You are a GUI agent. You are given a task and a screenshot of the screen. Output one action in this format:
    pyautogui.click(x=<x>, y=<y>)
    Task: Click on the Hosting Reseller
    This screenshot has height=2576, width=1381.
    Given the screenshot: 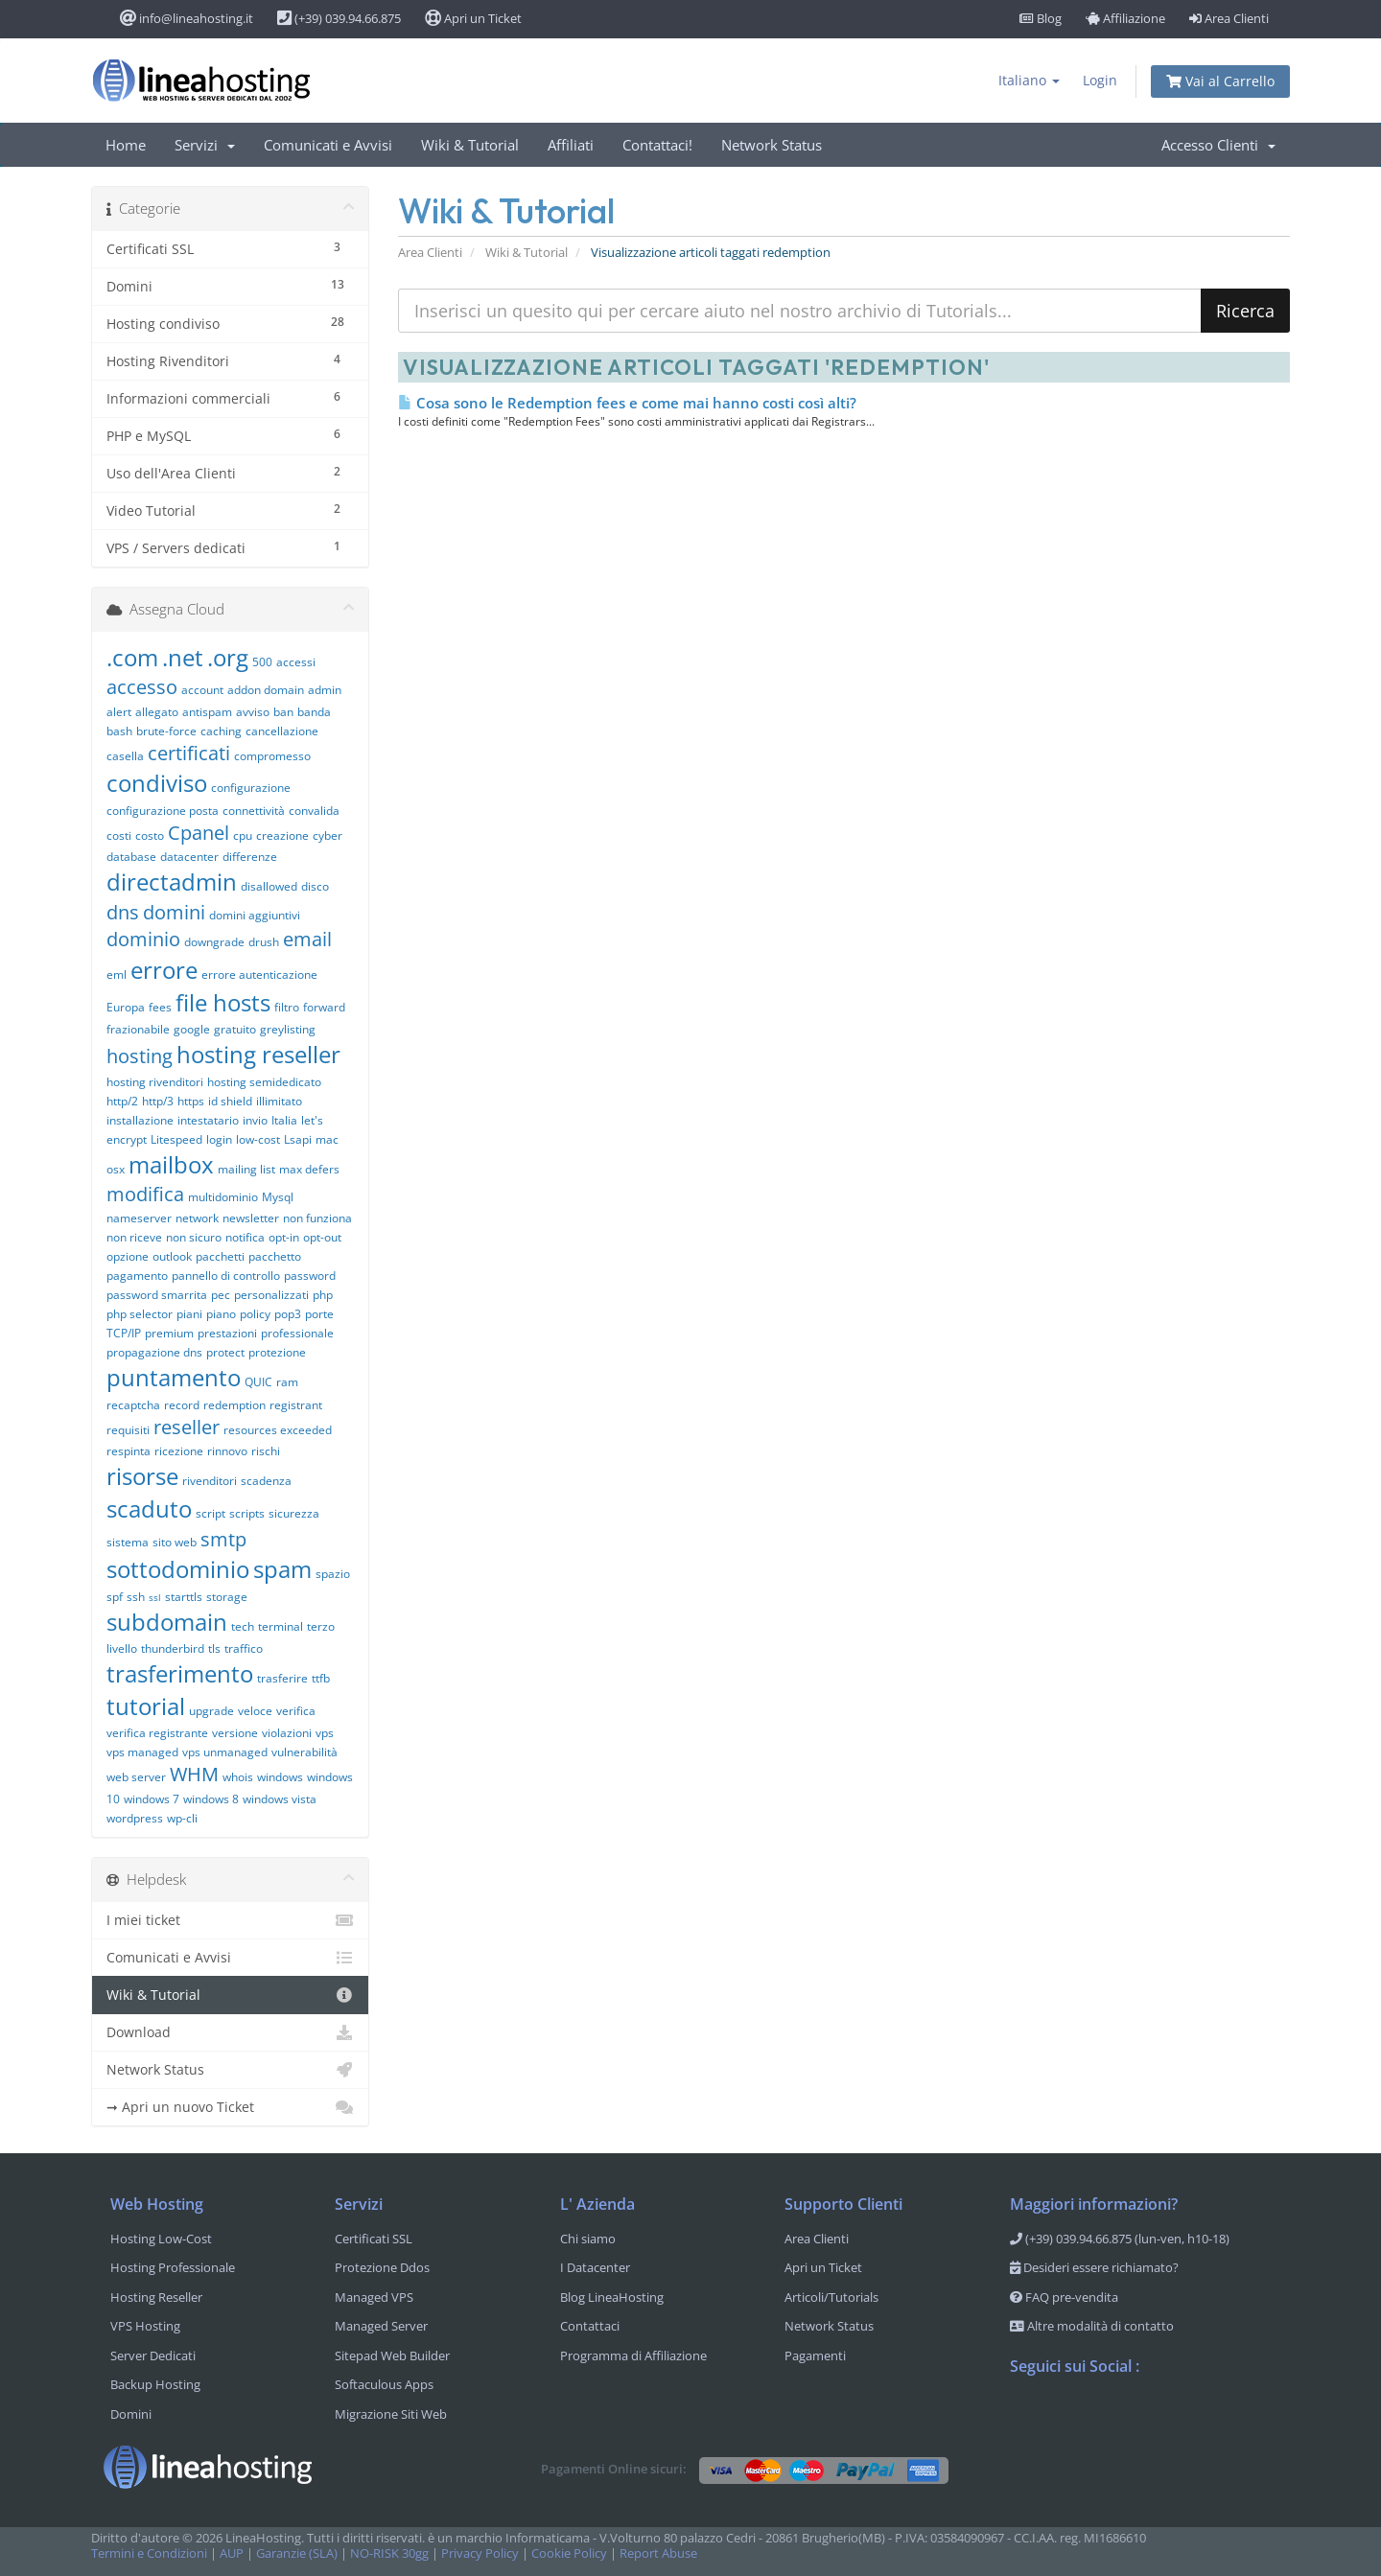 What is the action you would take?
    pyautogui.click(x=156, y=2297)
    